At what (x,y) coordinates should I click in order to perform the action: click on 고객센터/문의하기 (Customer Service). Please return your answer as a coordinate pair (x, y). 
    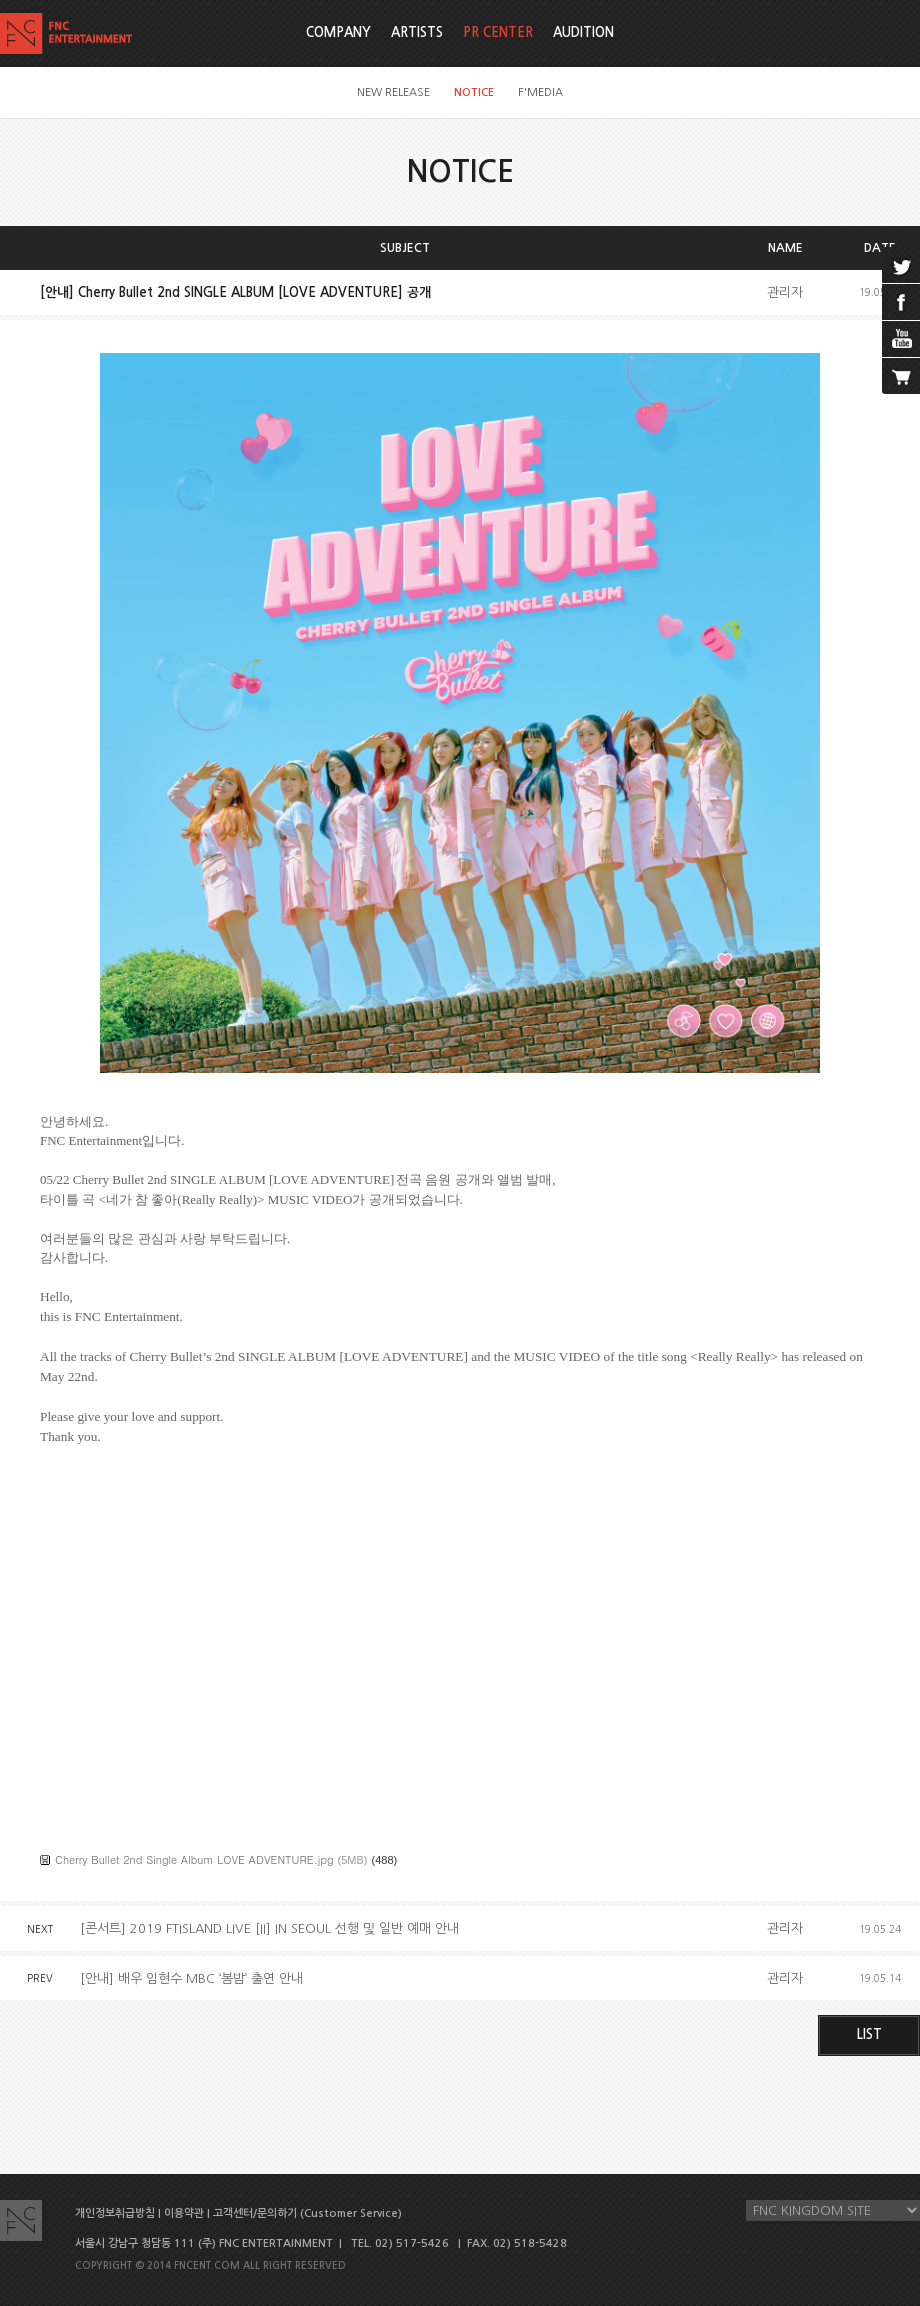
    Looking at the image, I should click on (307, 2213).